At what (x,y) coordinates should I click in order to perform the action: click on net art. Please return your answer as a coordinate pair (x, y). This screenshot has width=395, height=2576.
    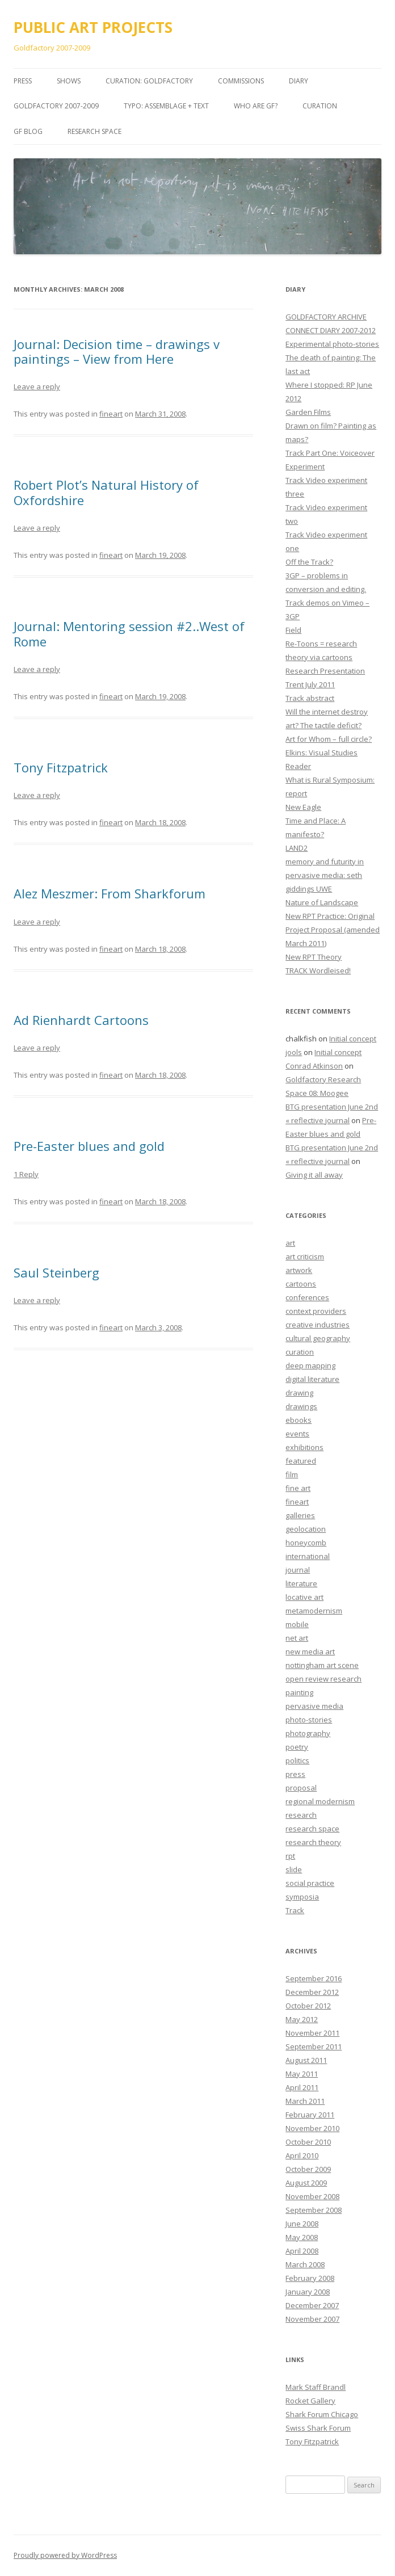
    Looking at the image, I should click on (296, 1638).